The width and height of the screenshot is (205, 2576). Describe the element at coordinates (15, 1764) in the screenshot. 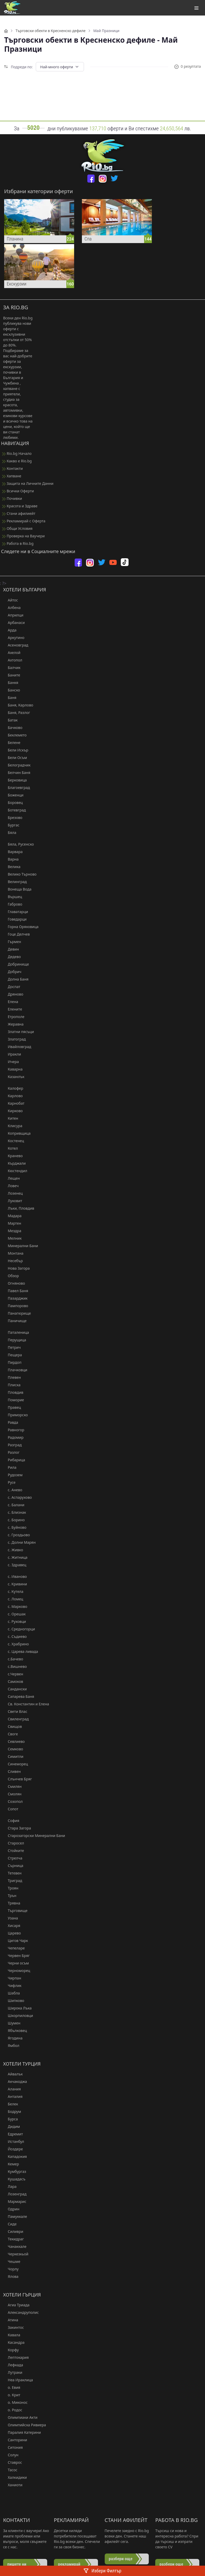

I see `Синеморец` at that location.